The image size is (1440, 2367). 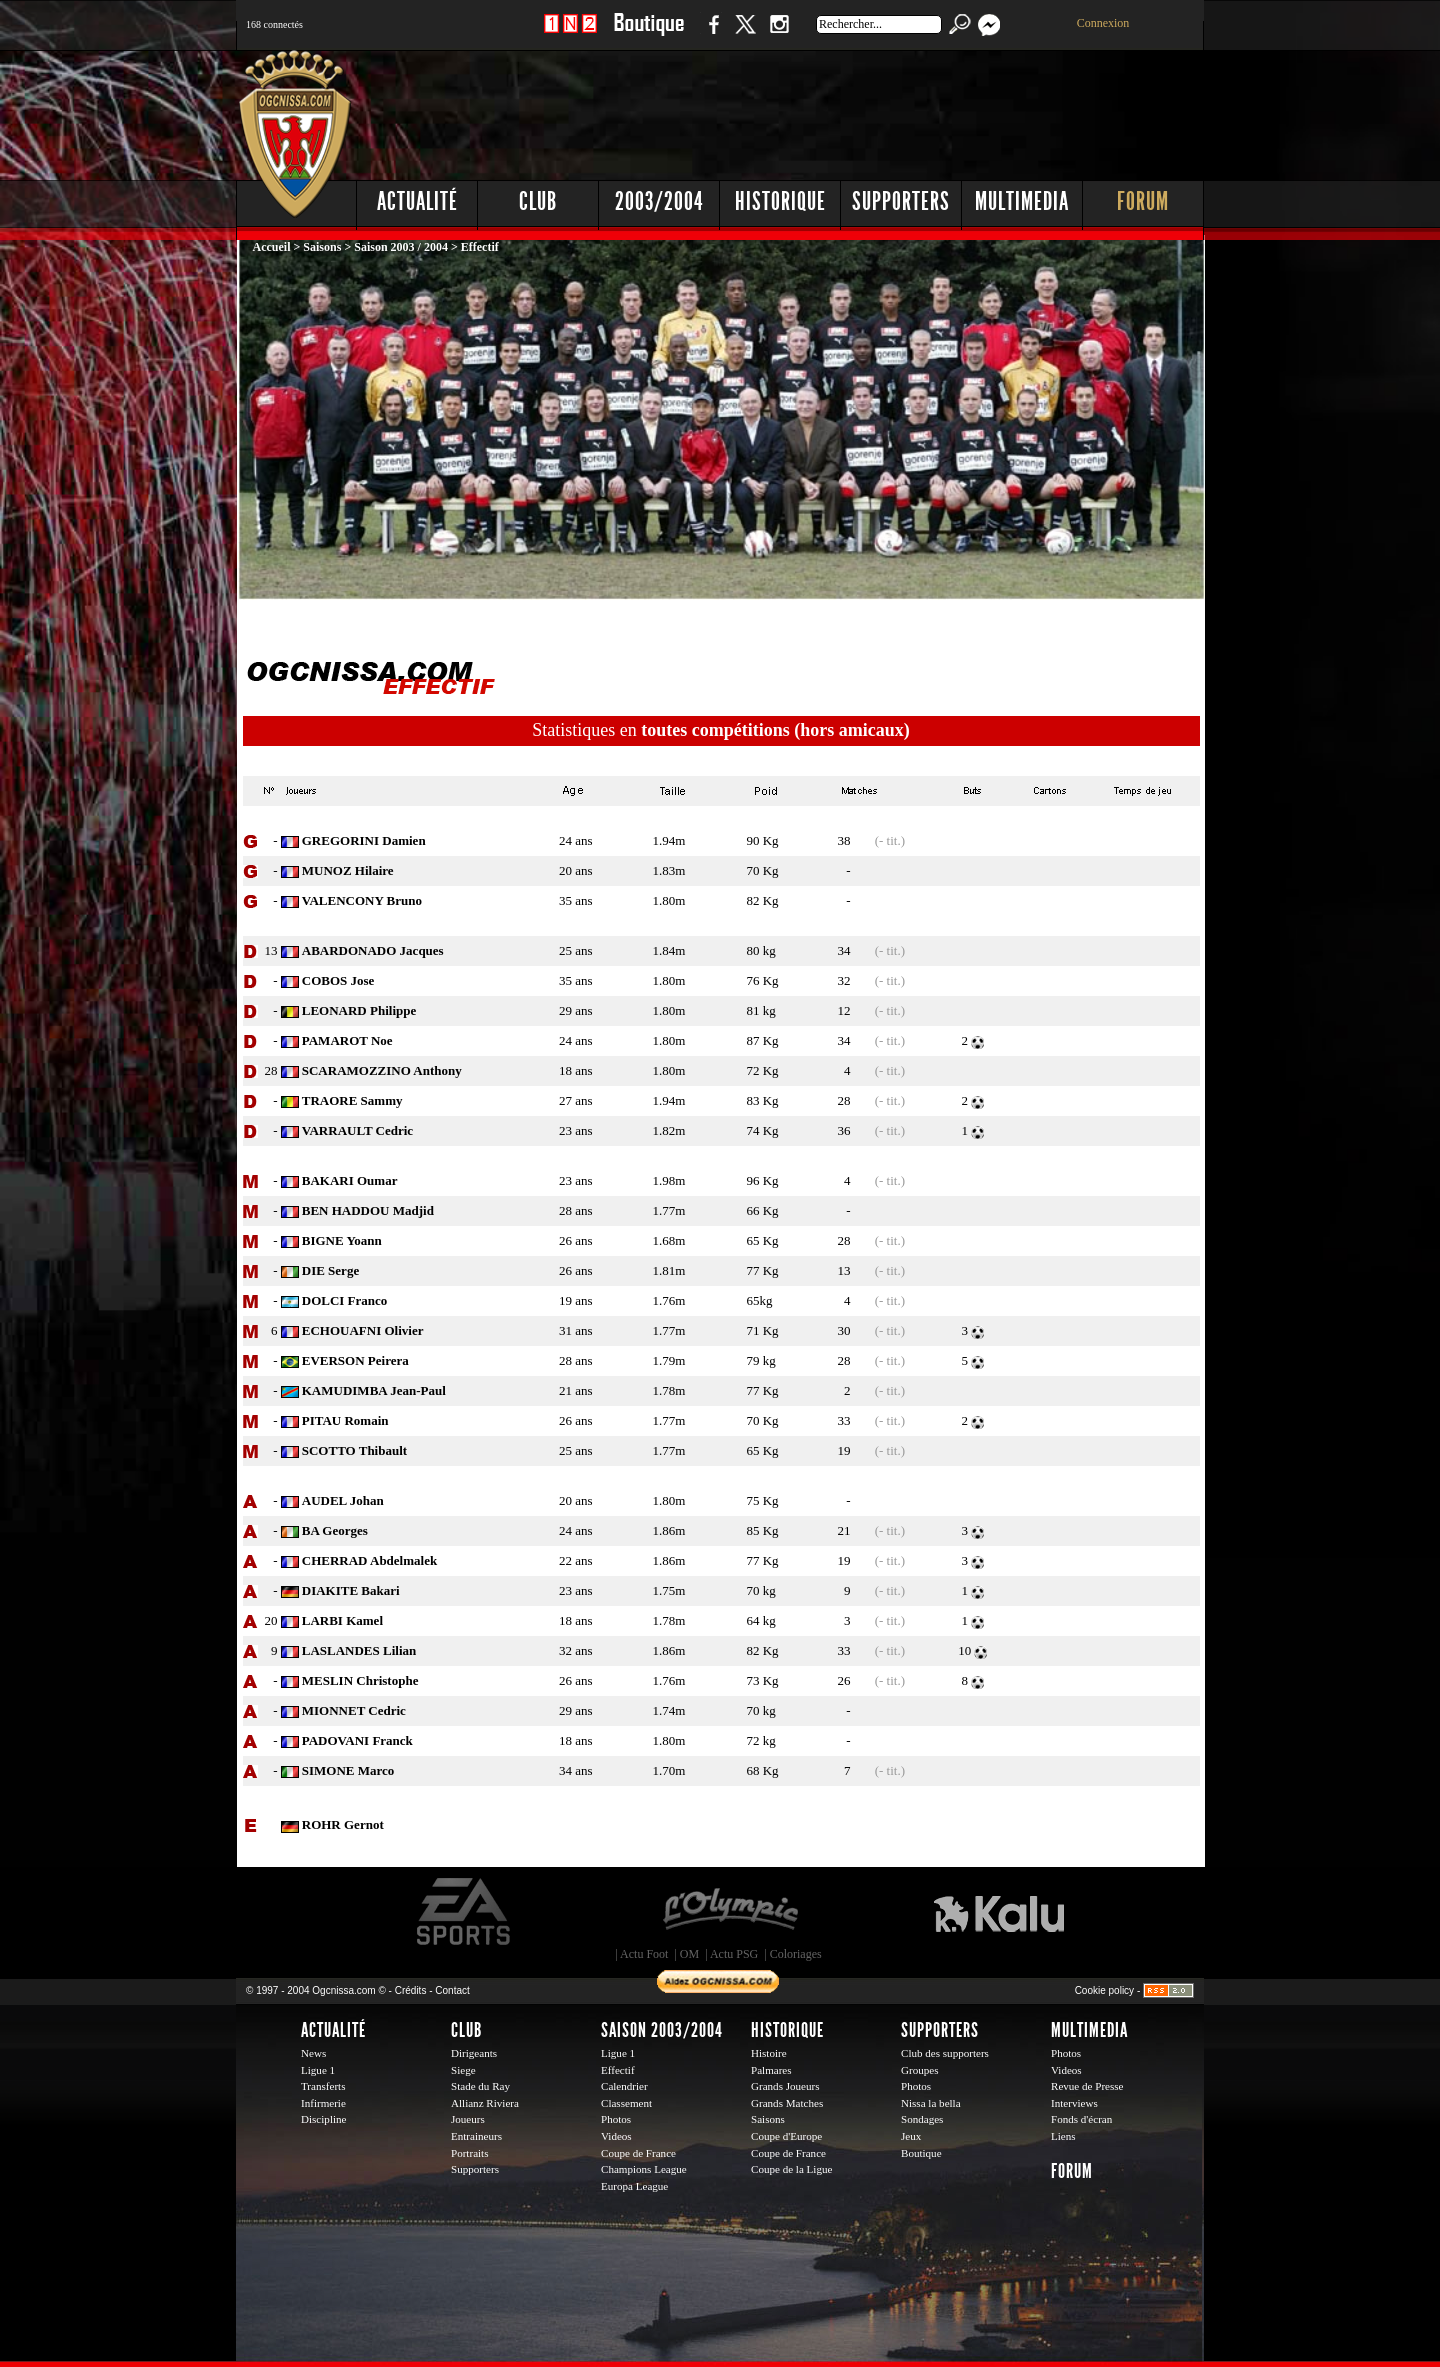 I want to click on Classement, so click(x=626, y=2103).